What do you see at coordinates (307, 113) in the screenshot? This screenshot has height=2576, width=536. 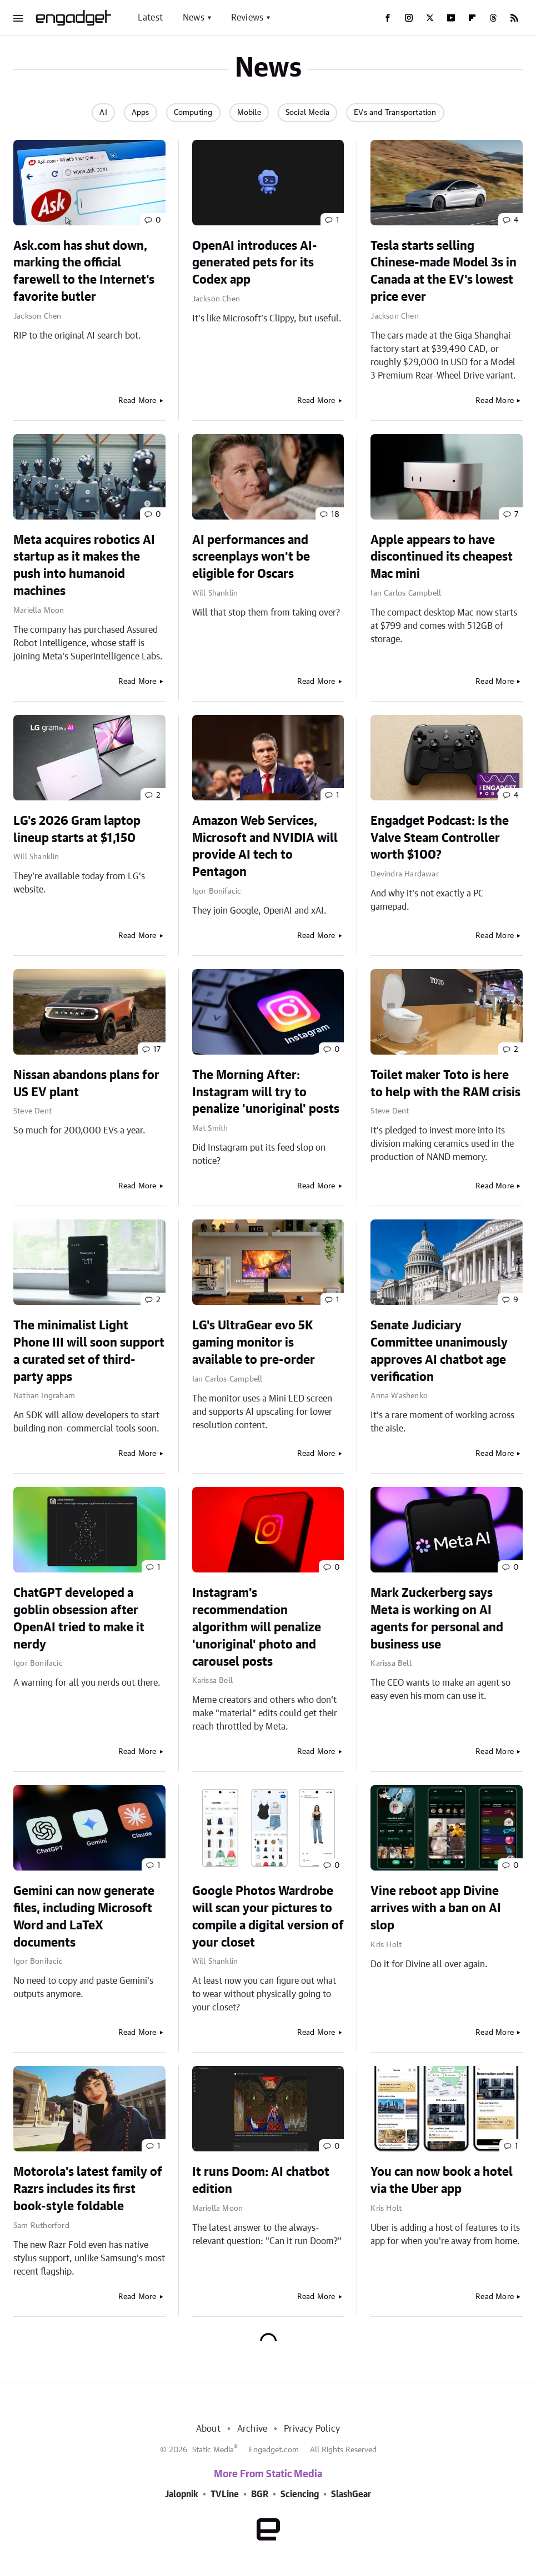 I see `Social Media` at bounding box center [307, 113].